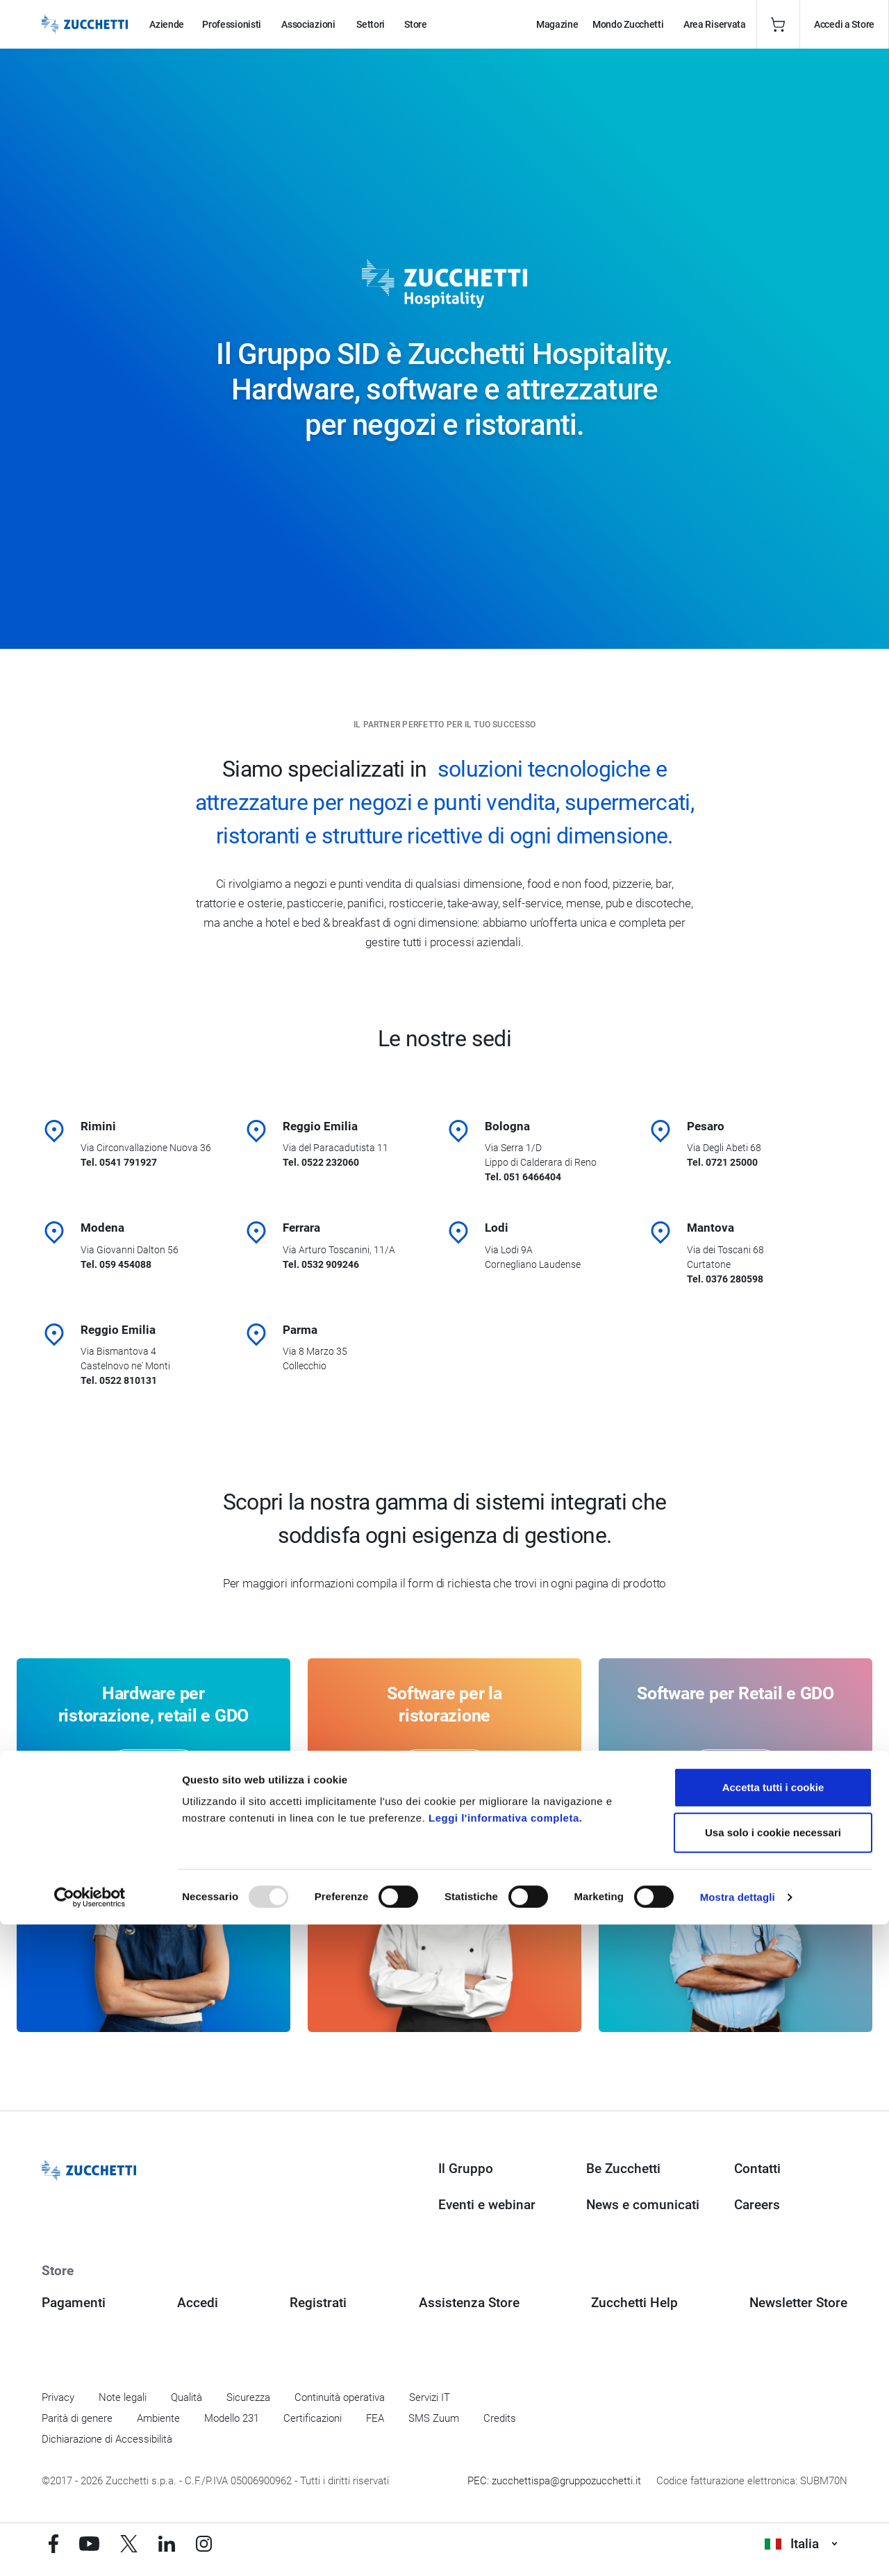  I want to click on Sicurezza [Vai alla sezione Sicurezza], so click(248, 2399).